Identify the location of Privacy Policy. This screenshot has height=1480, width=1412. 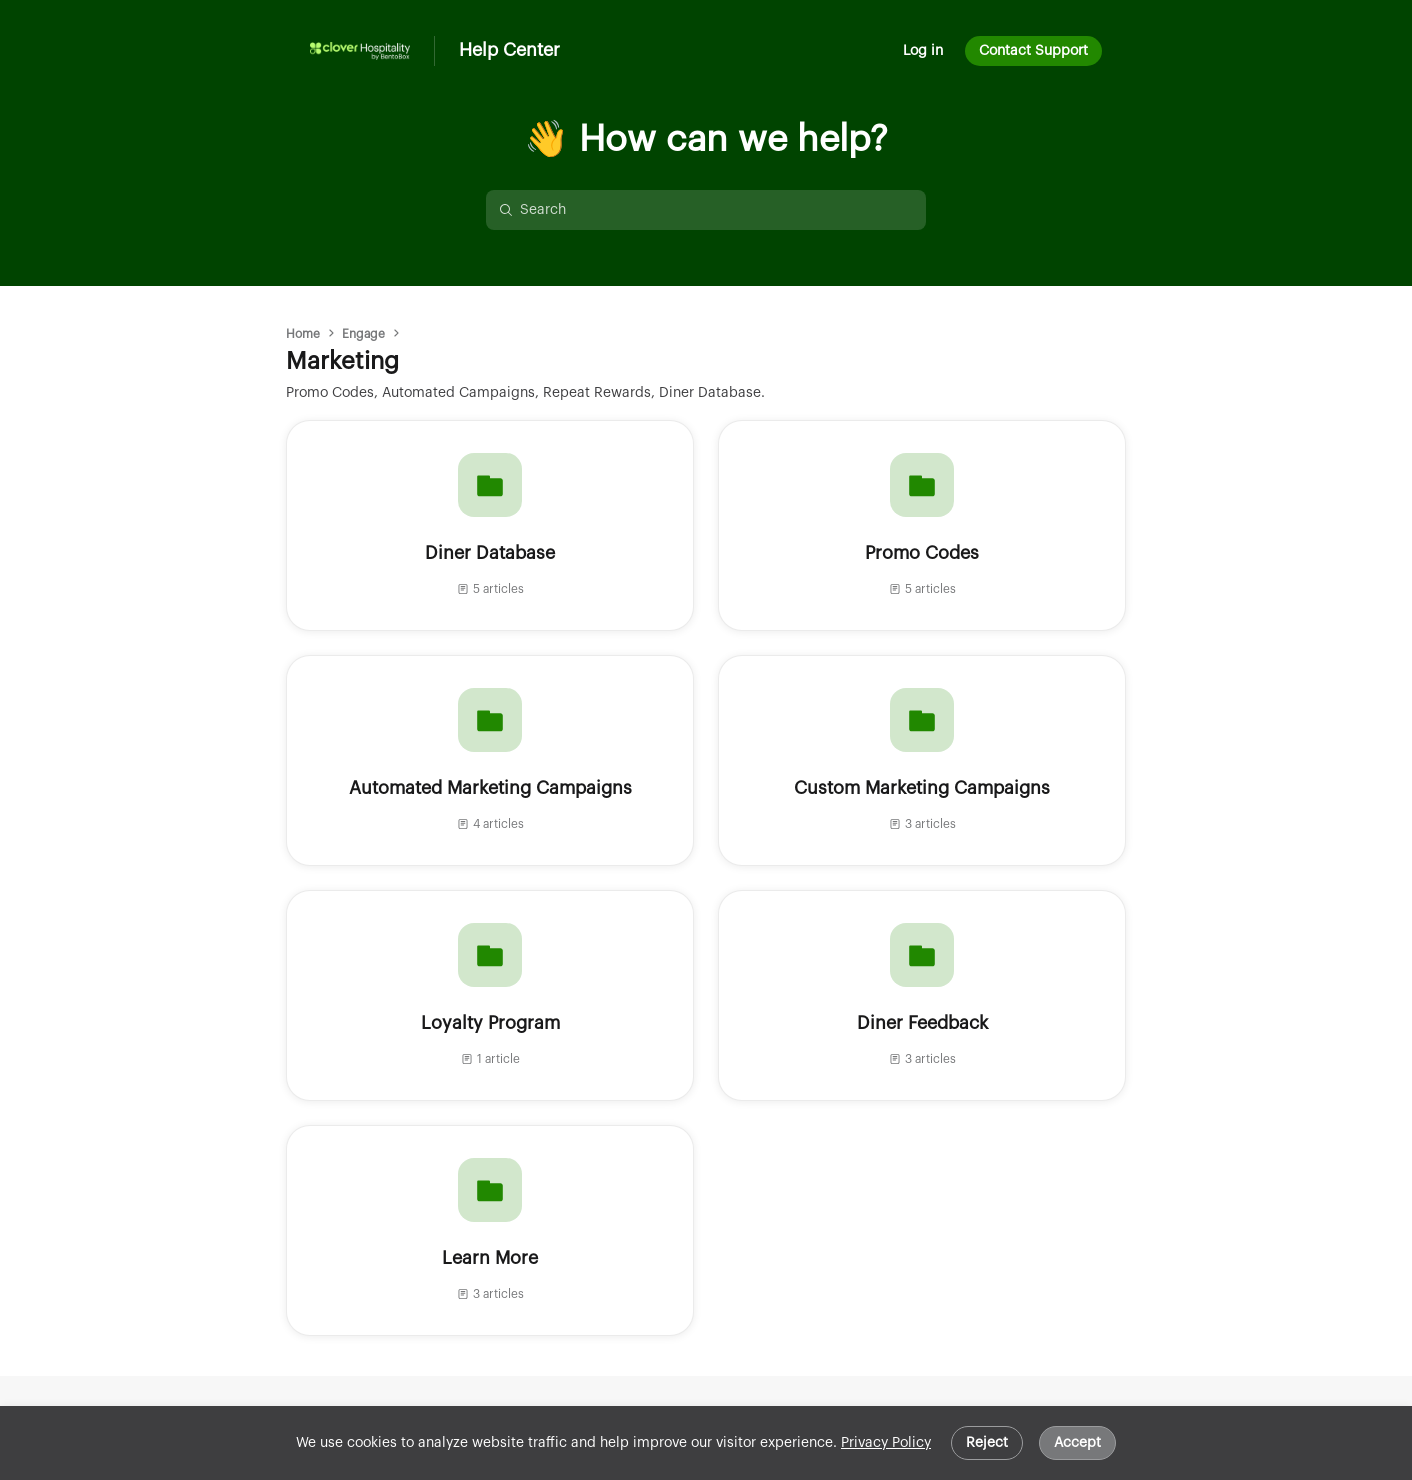
(886, 1443).